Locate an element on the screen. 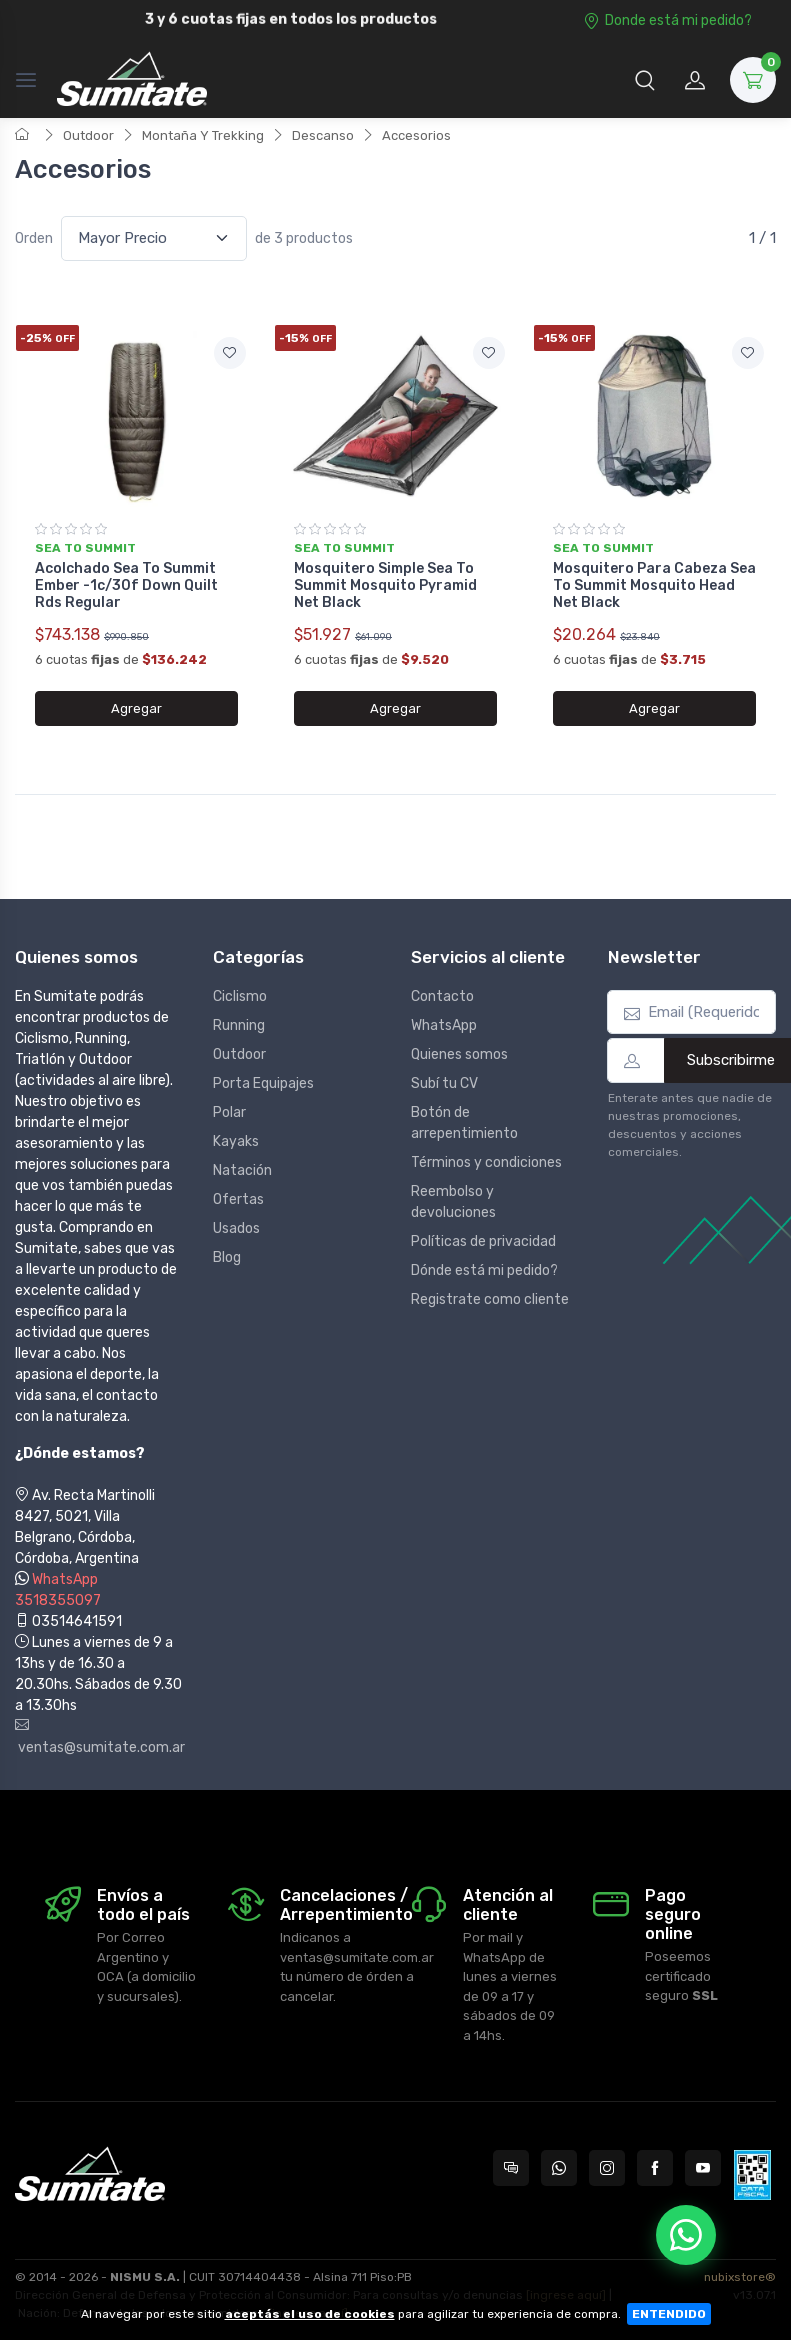 The width and height of the screenshot is (791, 2340). Registrate como cliente is located at coordinates (490, 1299).